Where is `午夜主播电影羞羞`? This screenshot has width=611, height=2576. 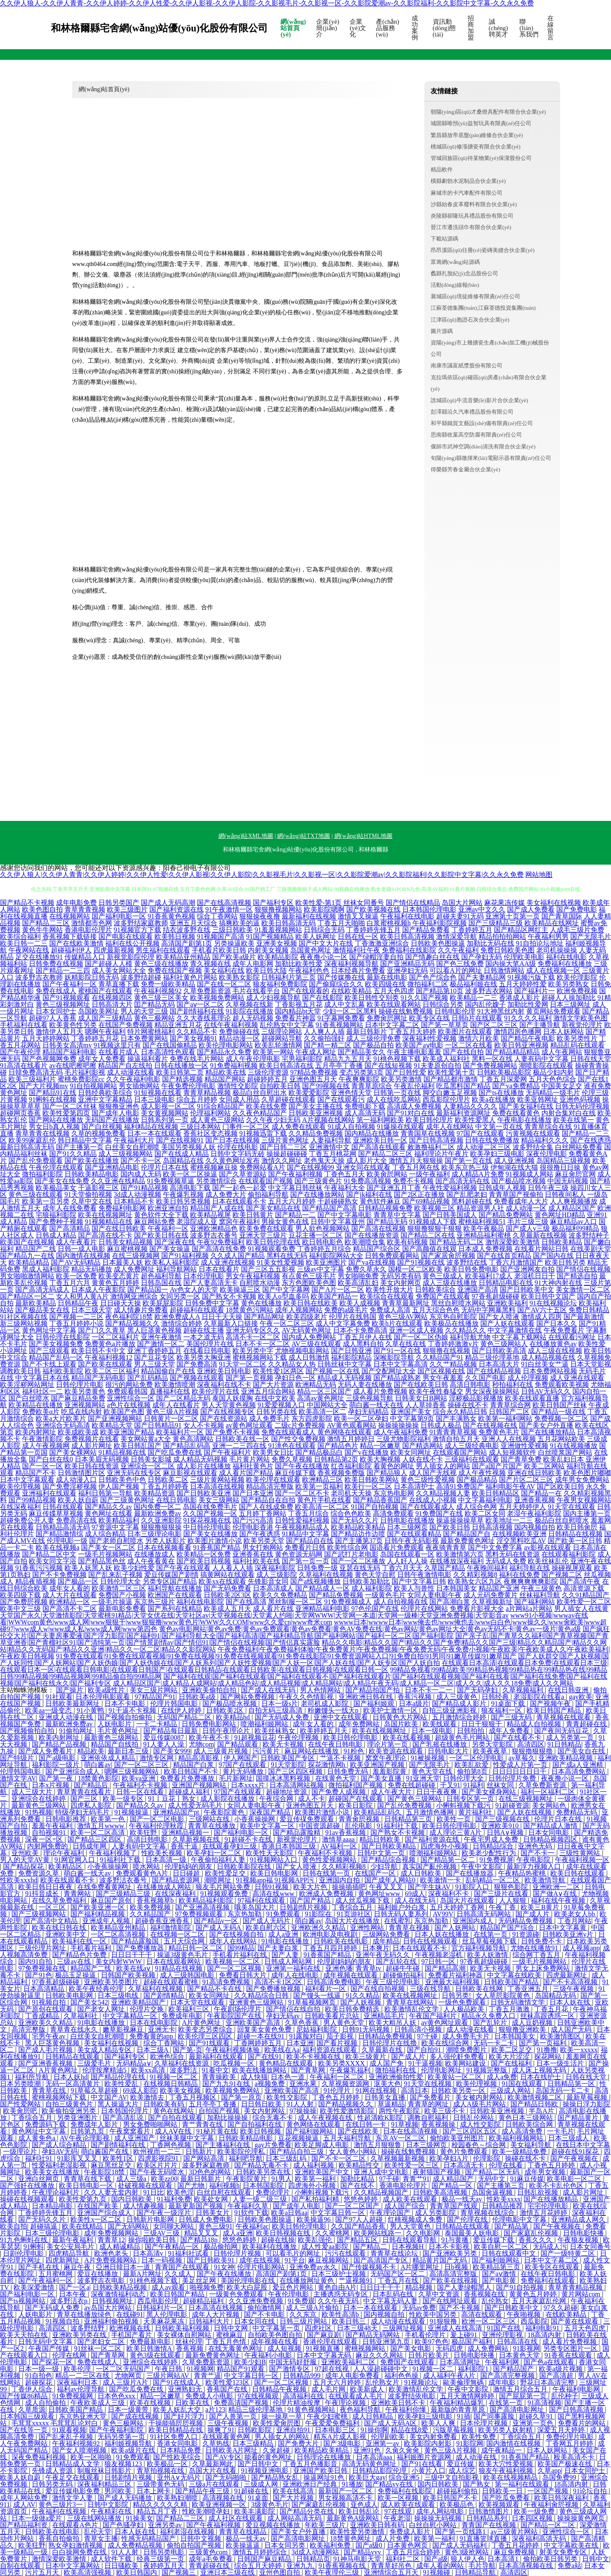 午夜主播电影羞羞 is located at coordinates (414, 1052).